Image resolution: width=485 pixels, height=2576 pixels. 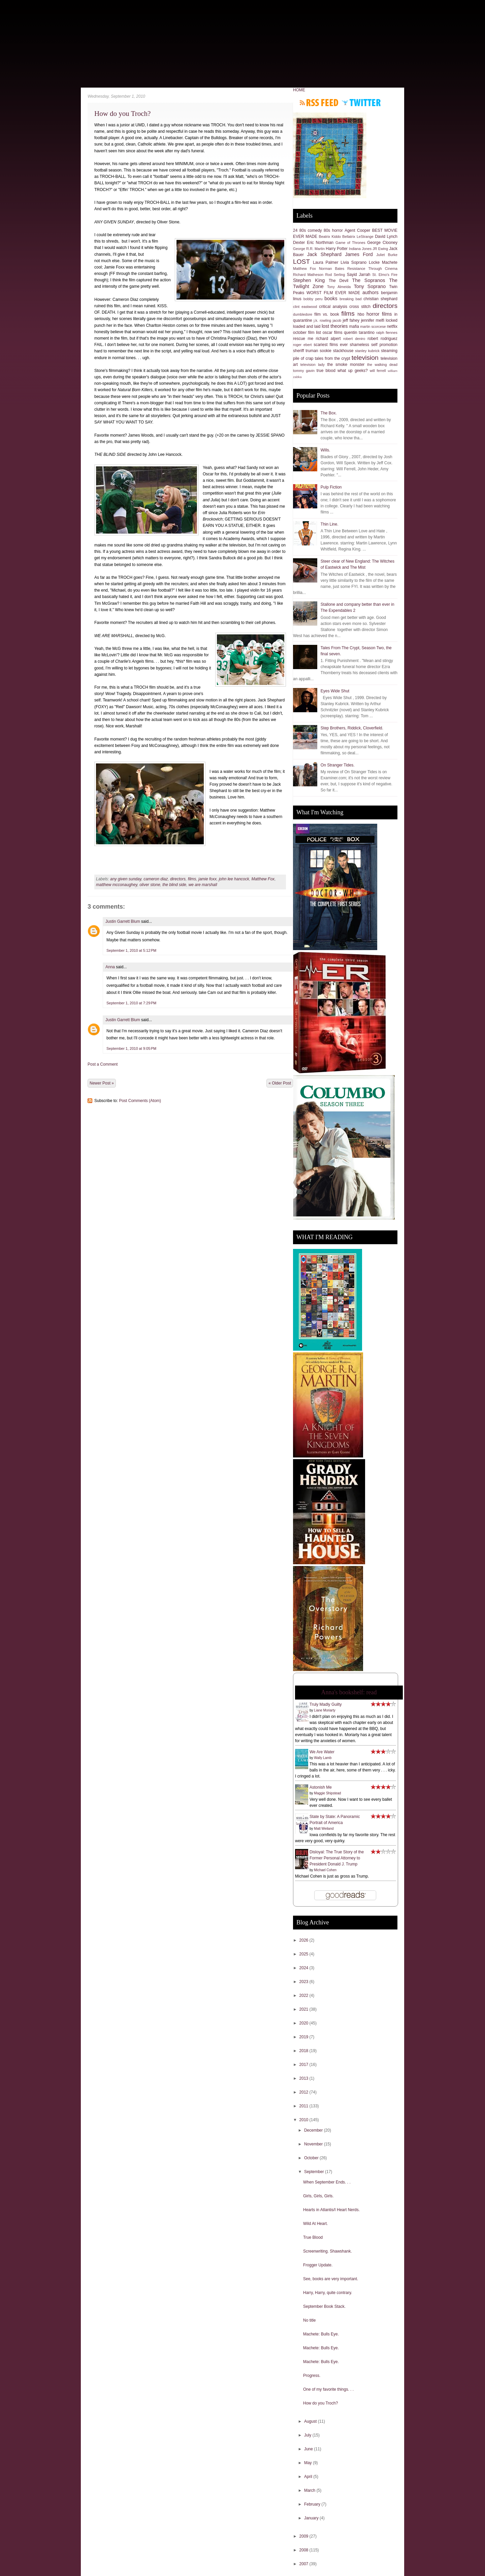 I want to click on cross stitch, so click(x=359, y=306).